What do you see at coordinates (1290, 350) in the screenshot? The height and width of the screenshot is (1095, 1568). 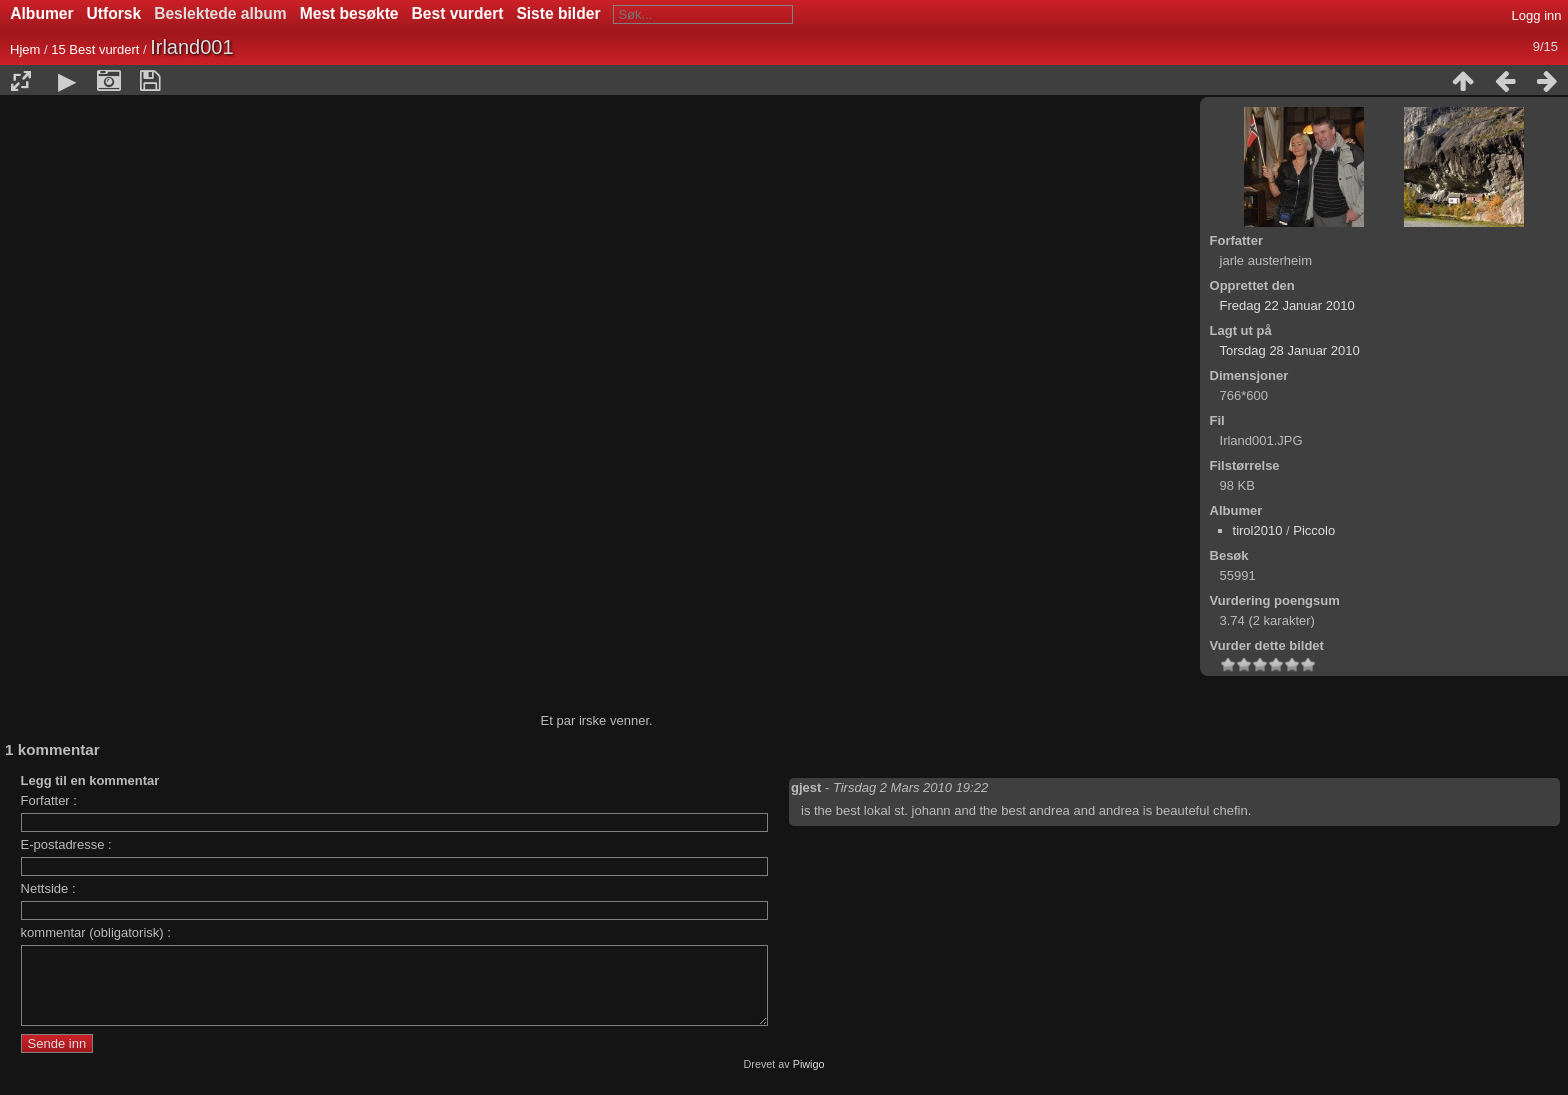 I see `Torsdag 28 Januar 2010` at bounding box center [1290, 350].